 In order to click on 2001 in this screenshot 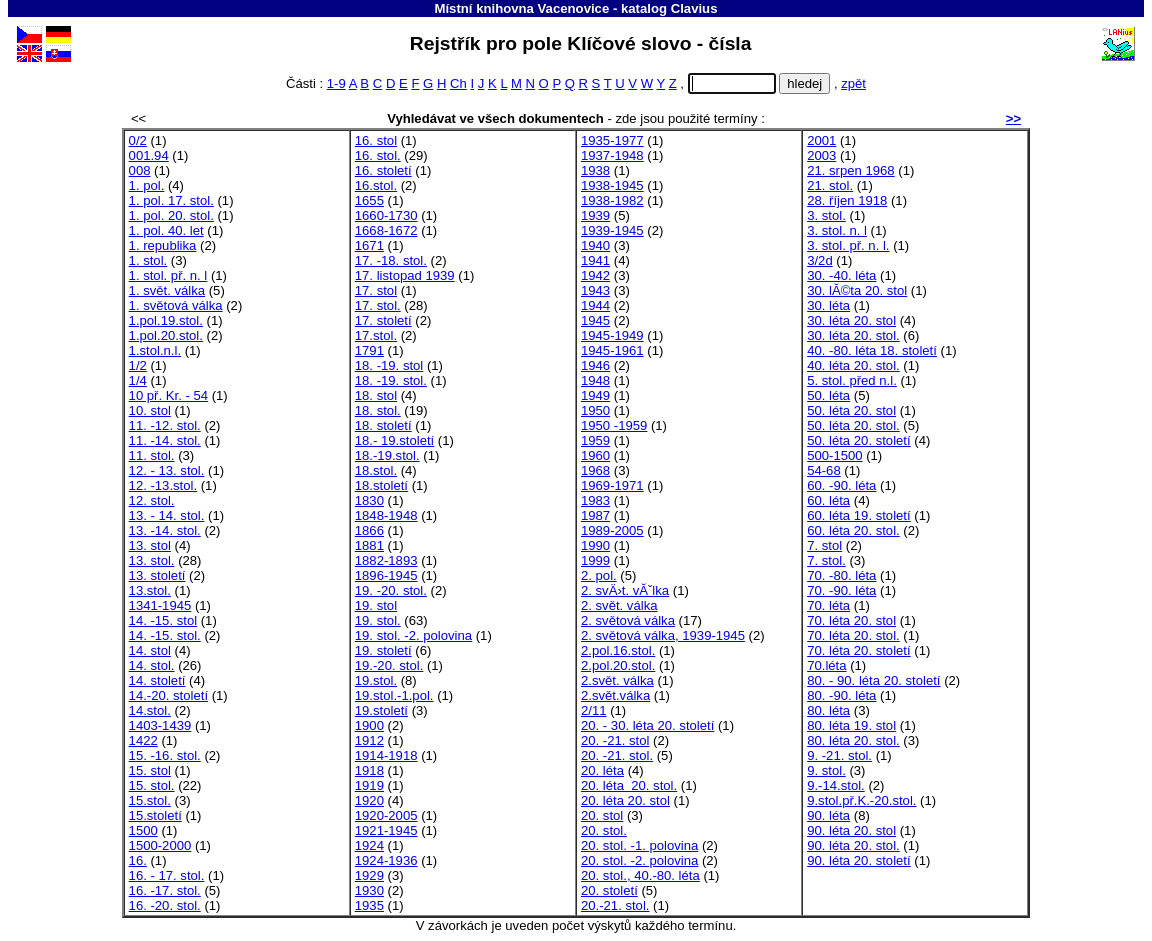, I will do `click(821, 140)`.